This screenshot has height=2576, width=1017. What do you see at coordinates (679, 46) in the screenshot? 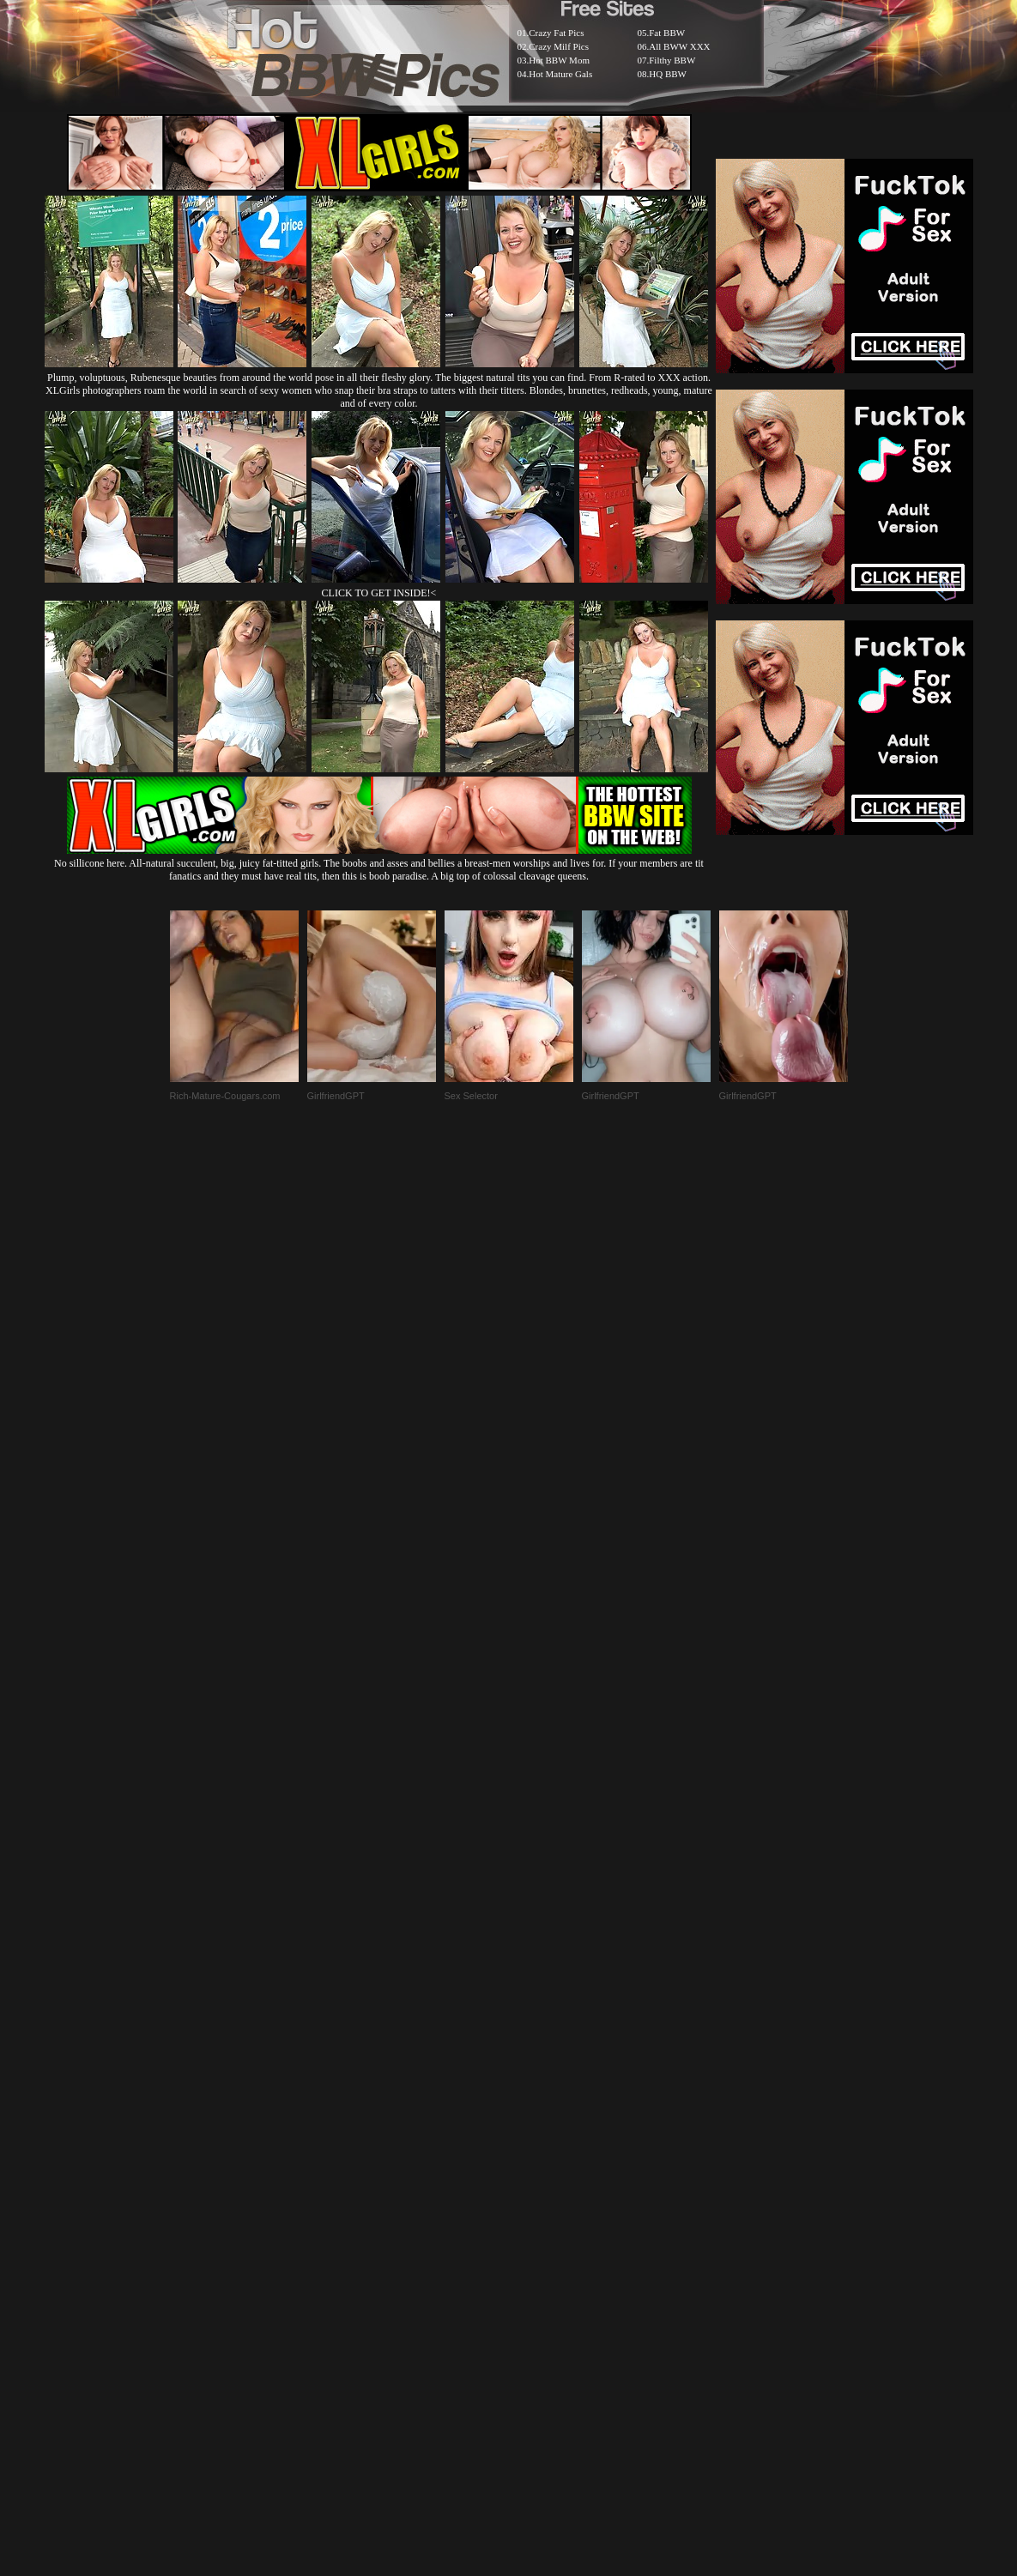
I see `All BWW XXX` at bounding box center [679, 46].